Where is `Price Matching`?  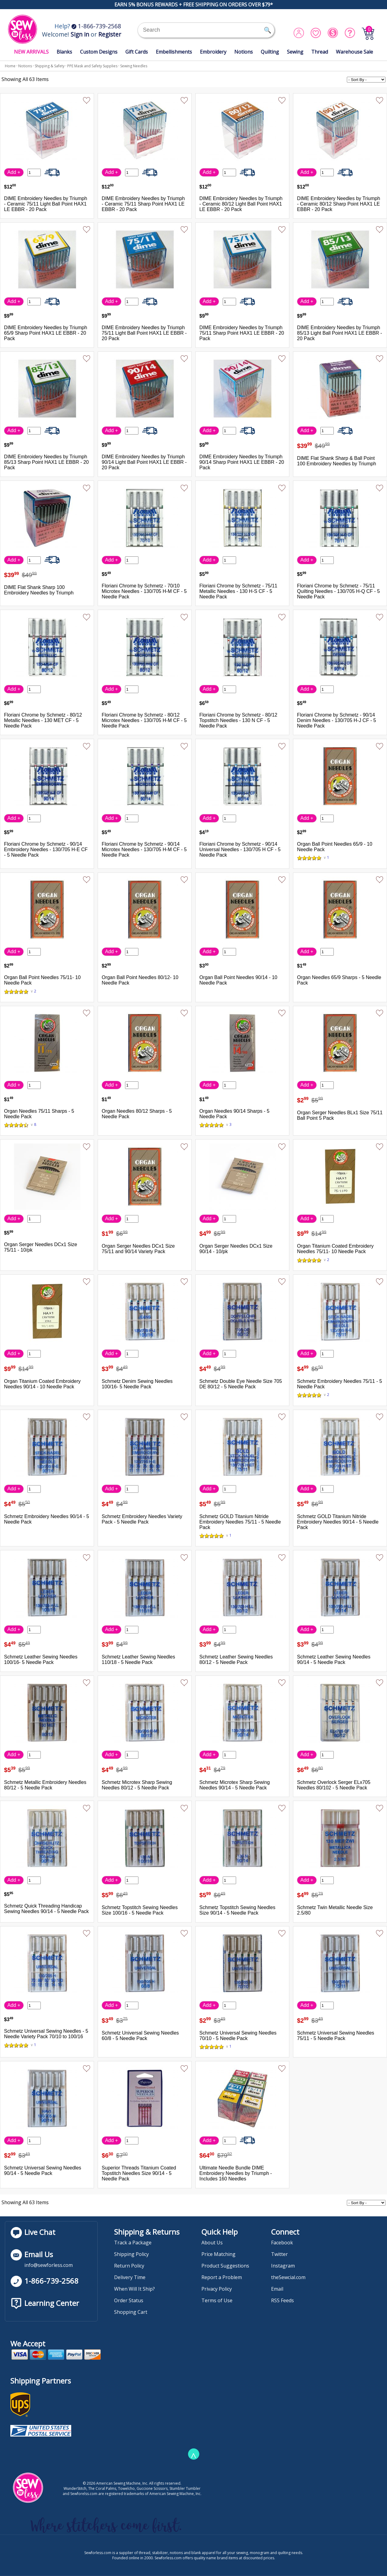 Price Matching is located at coordinates (218, 2254).